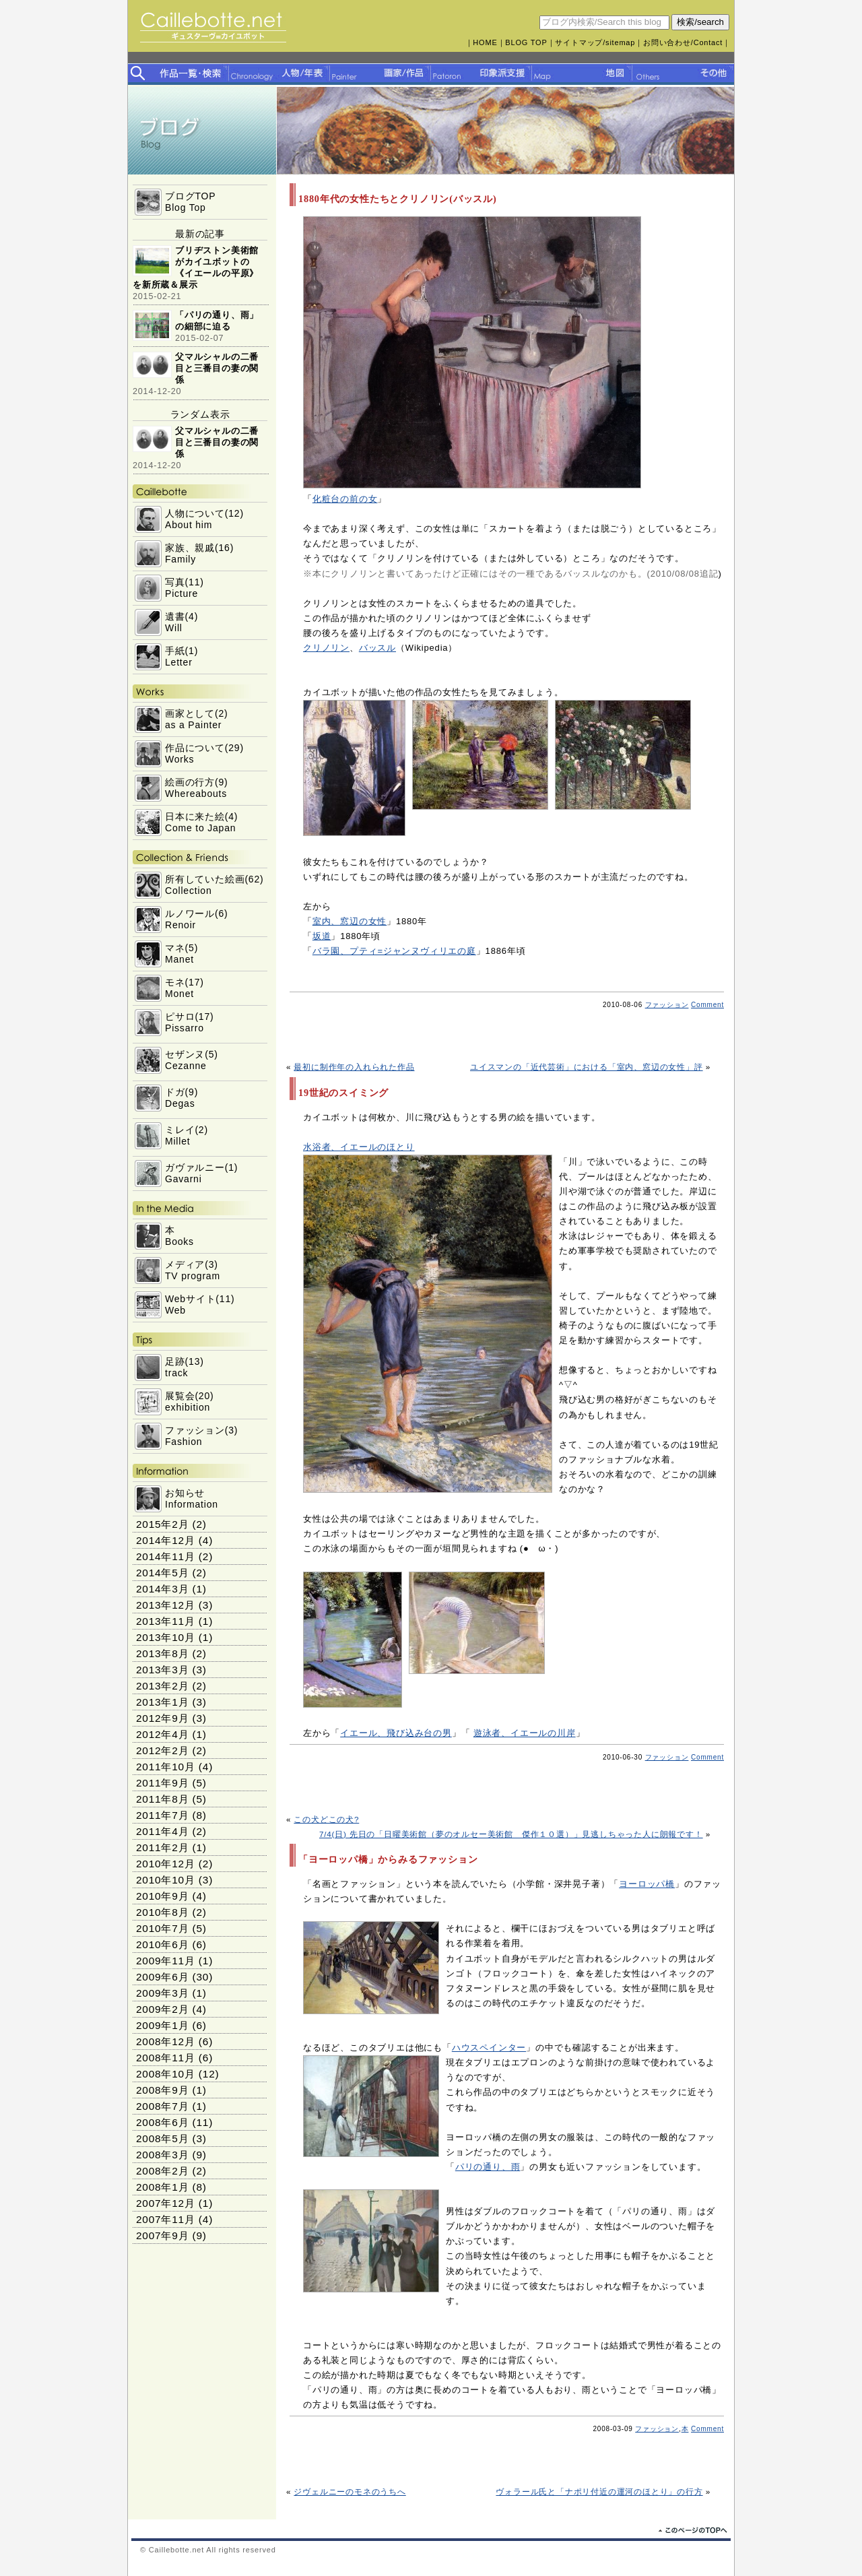  I want to click on 2011年2月, so click(162, 1847).